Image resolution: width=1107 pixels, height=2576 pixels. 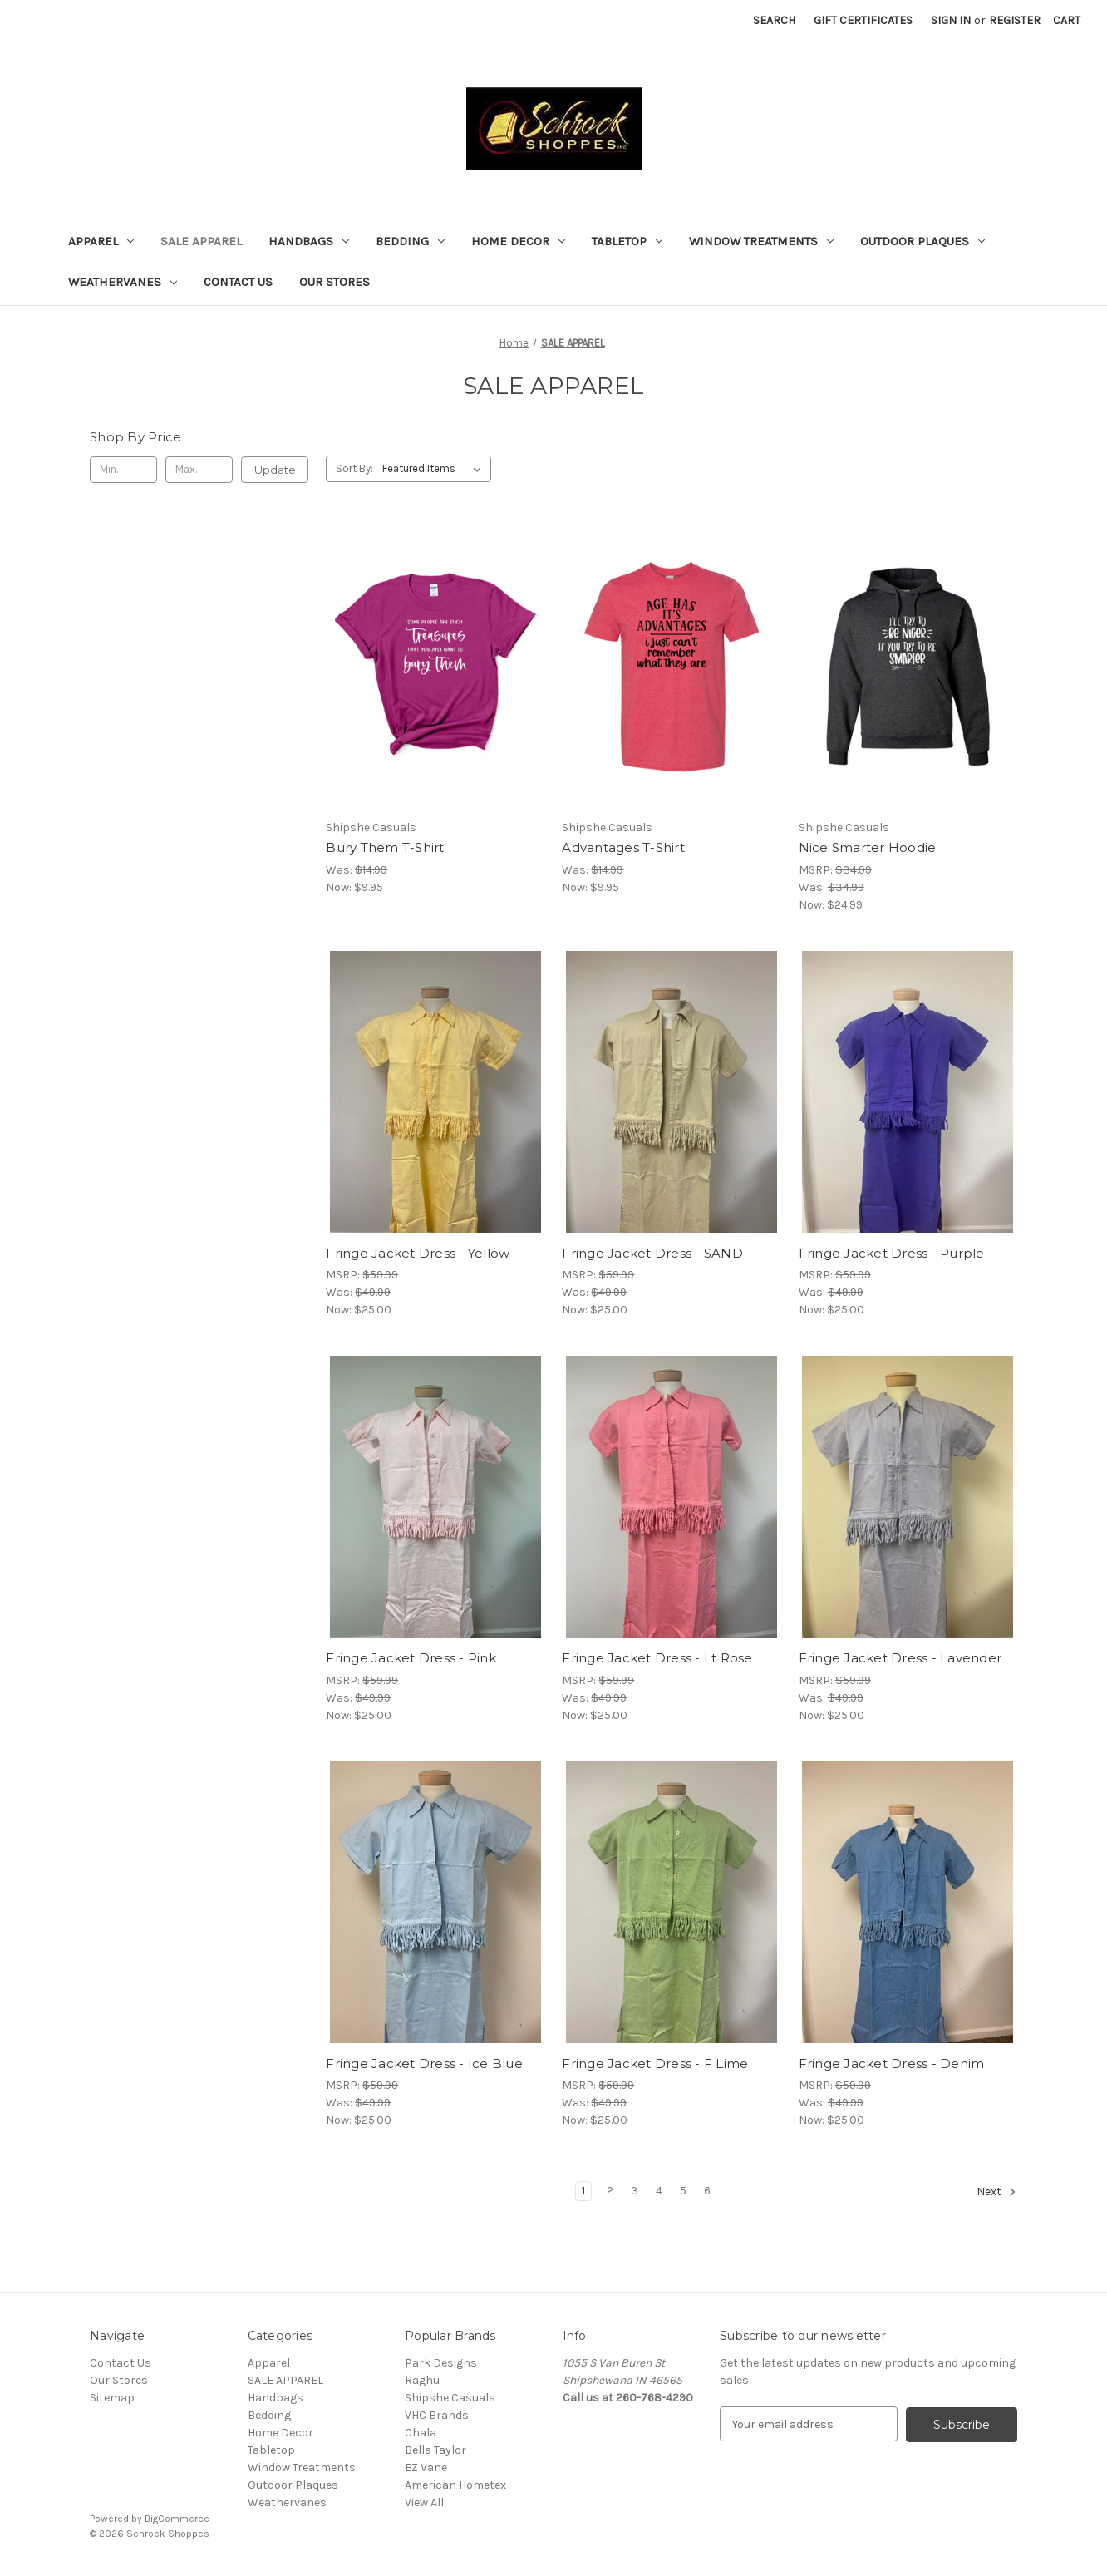 I want to click on Sort By:, so click(x=354, y=468).